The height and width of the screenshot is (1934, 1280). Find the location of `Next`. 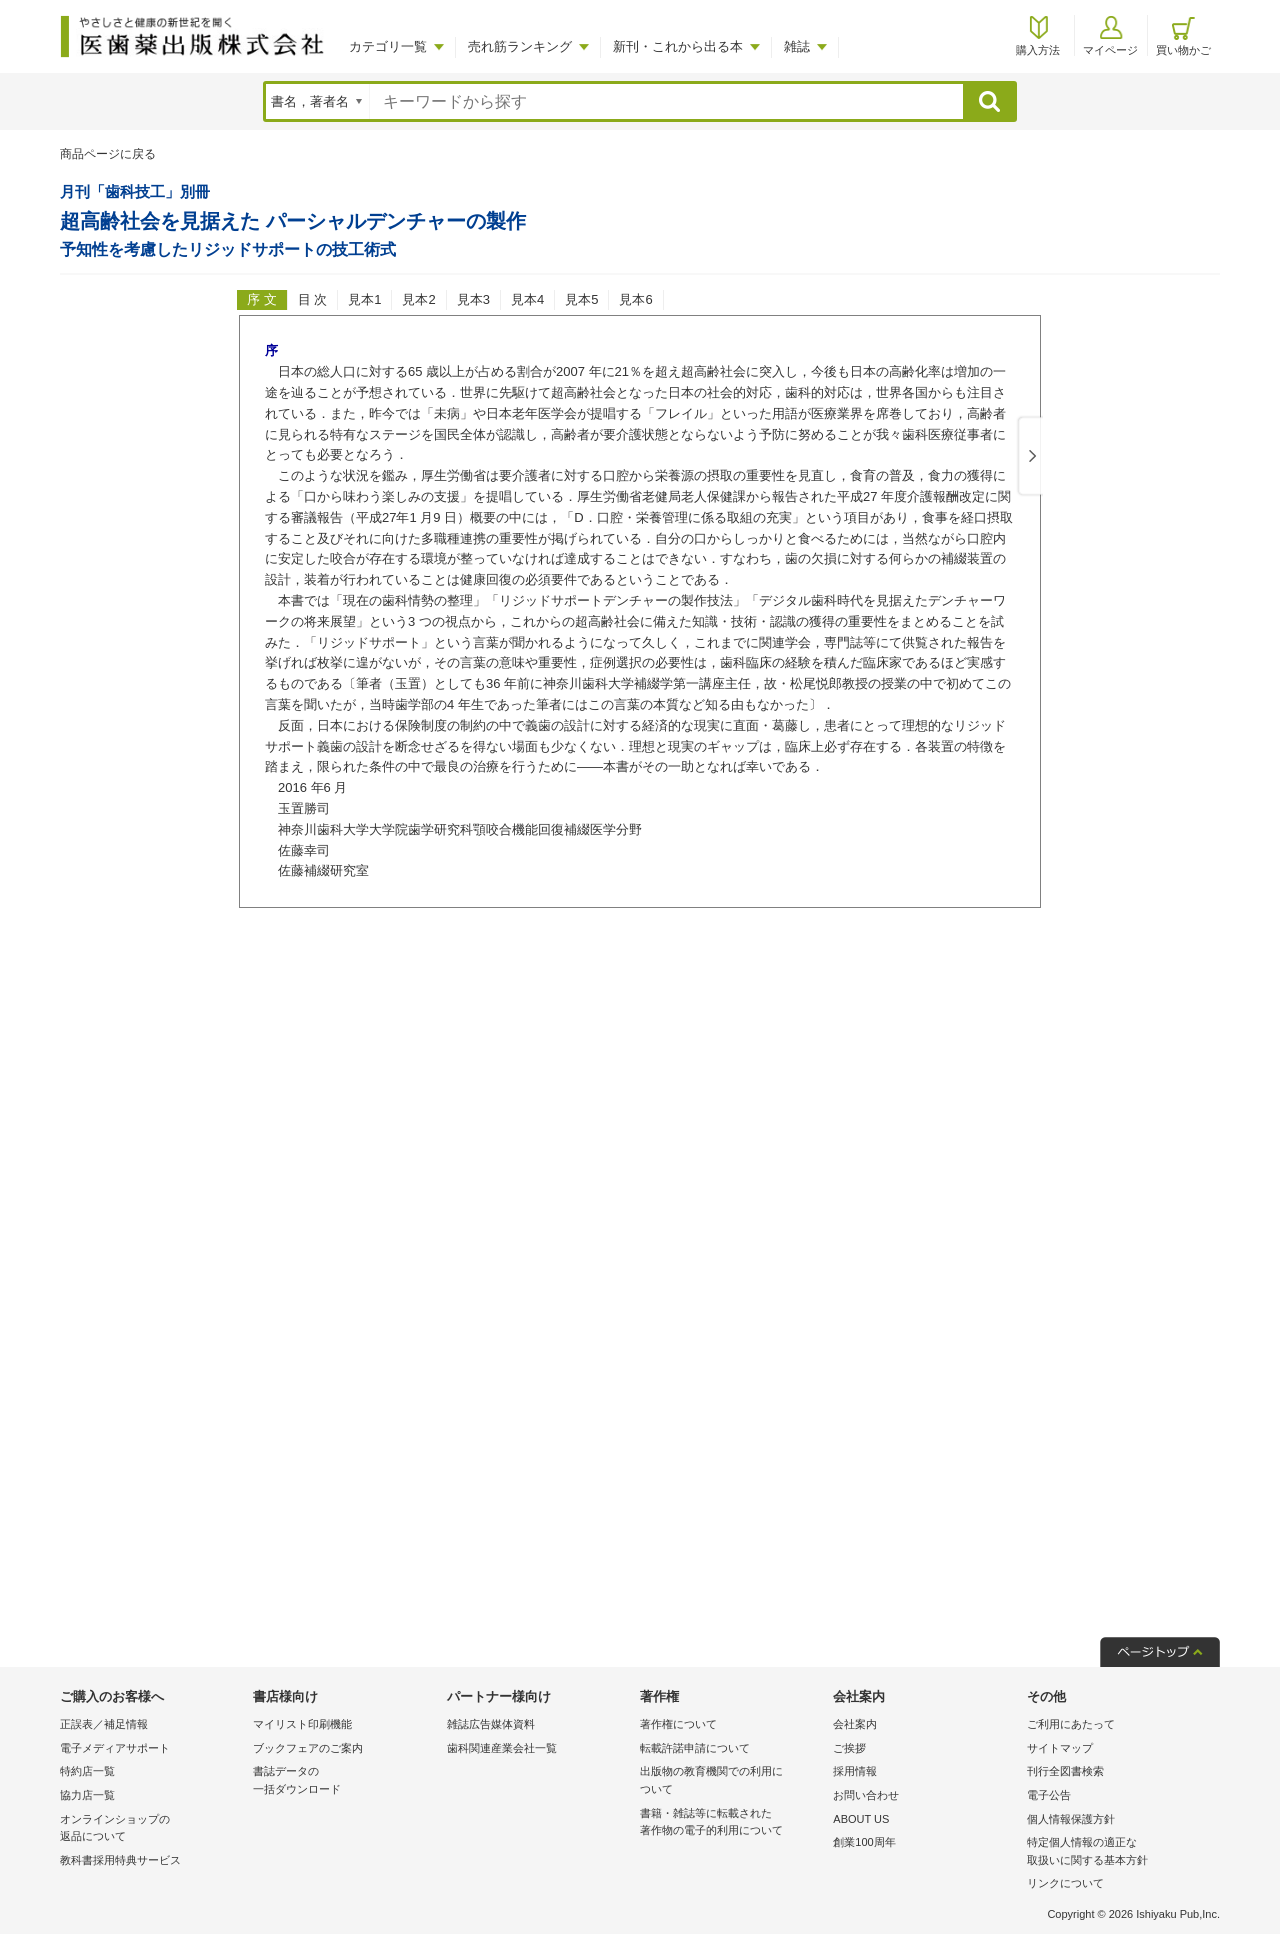

Next is located at coordinates (1029, 457).